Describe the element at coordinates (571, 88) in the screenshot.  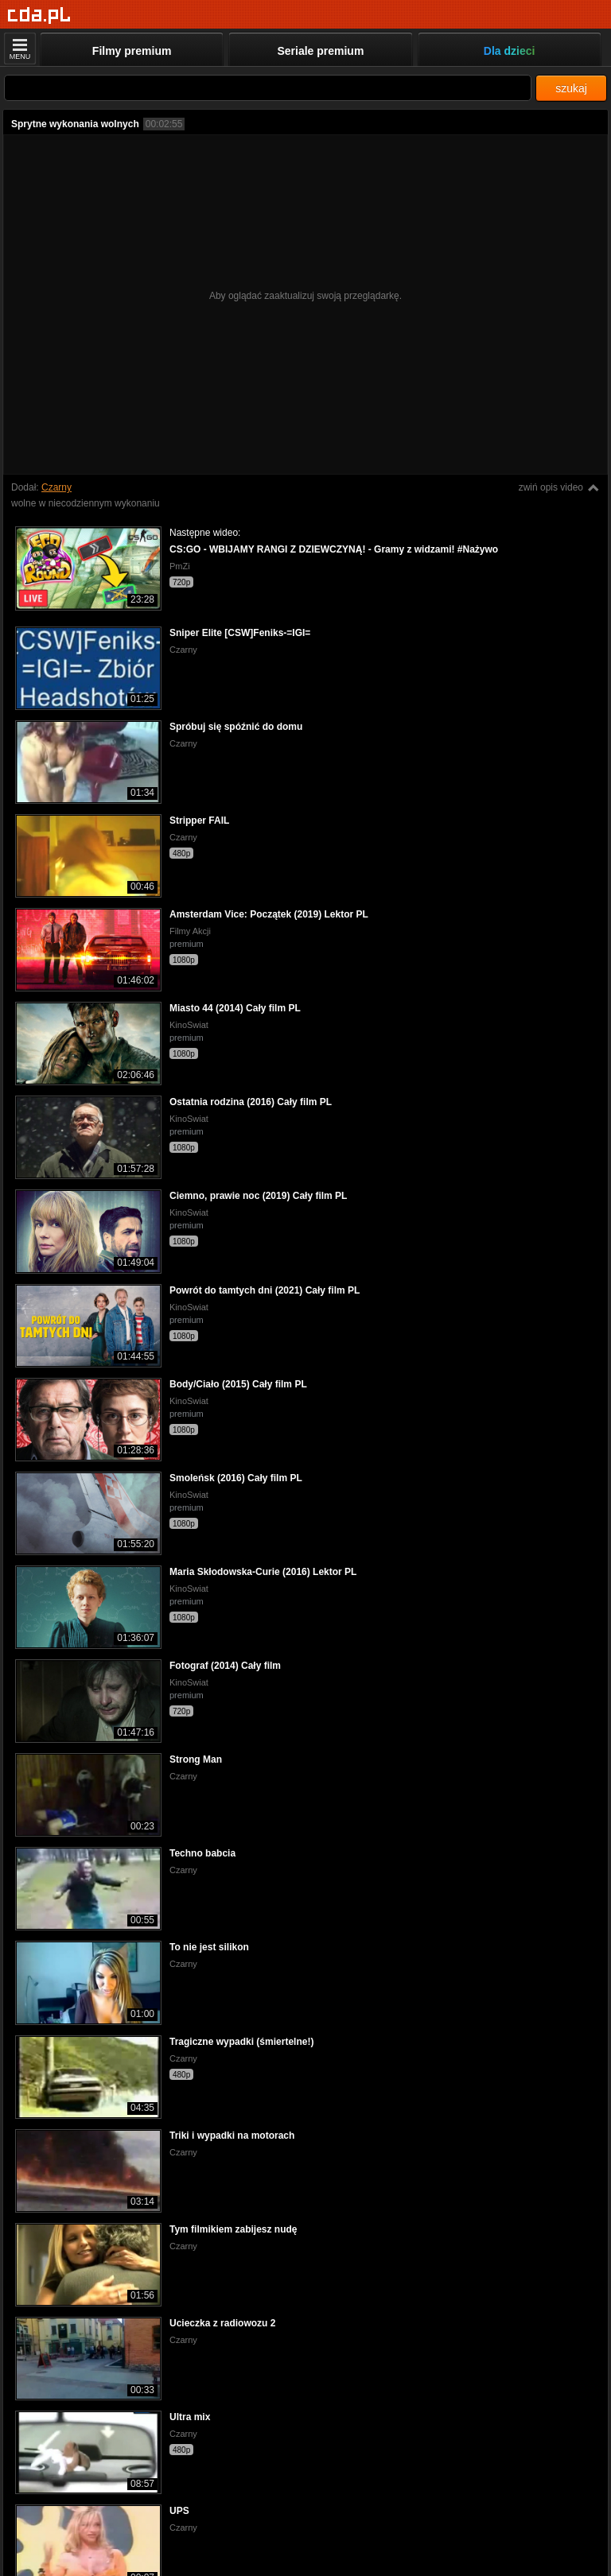
I see `szukaj` at that location.